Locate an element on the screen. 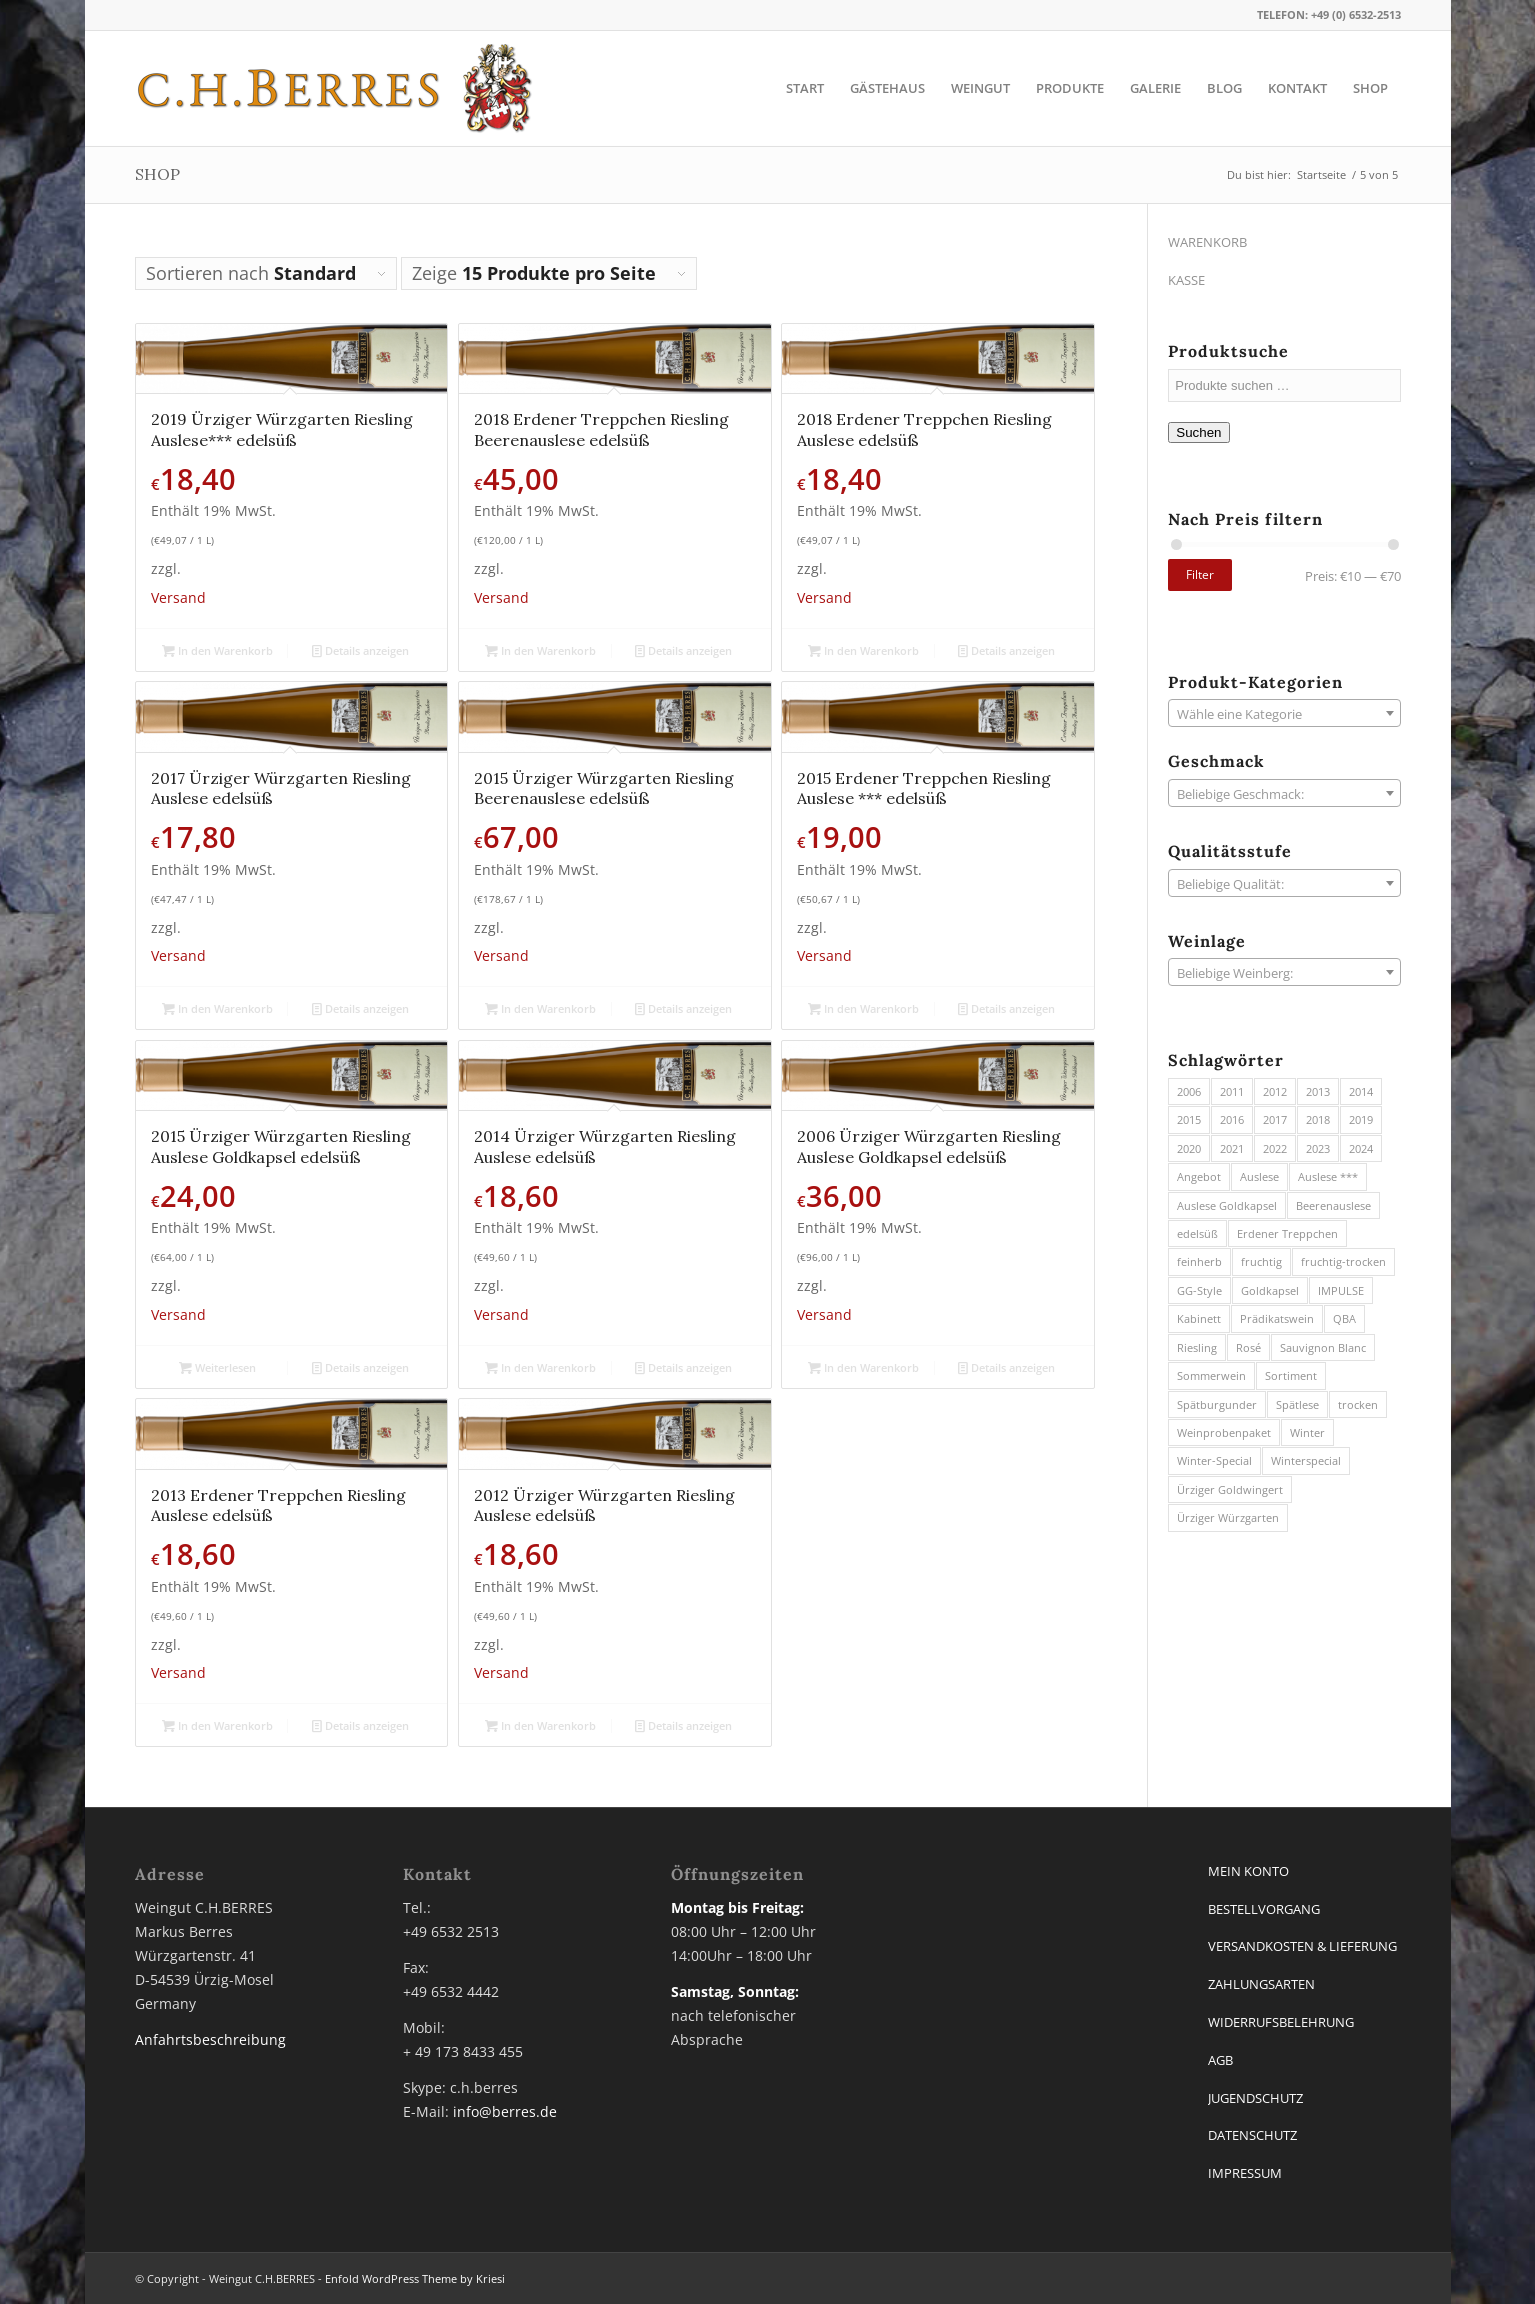 This screenshot has height=2304, width=1535. 2017 [2017 (6 Produkte)] is located at coordinates (1275, 1119).